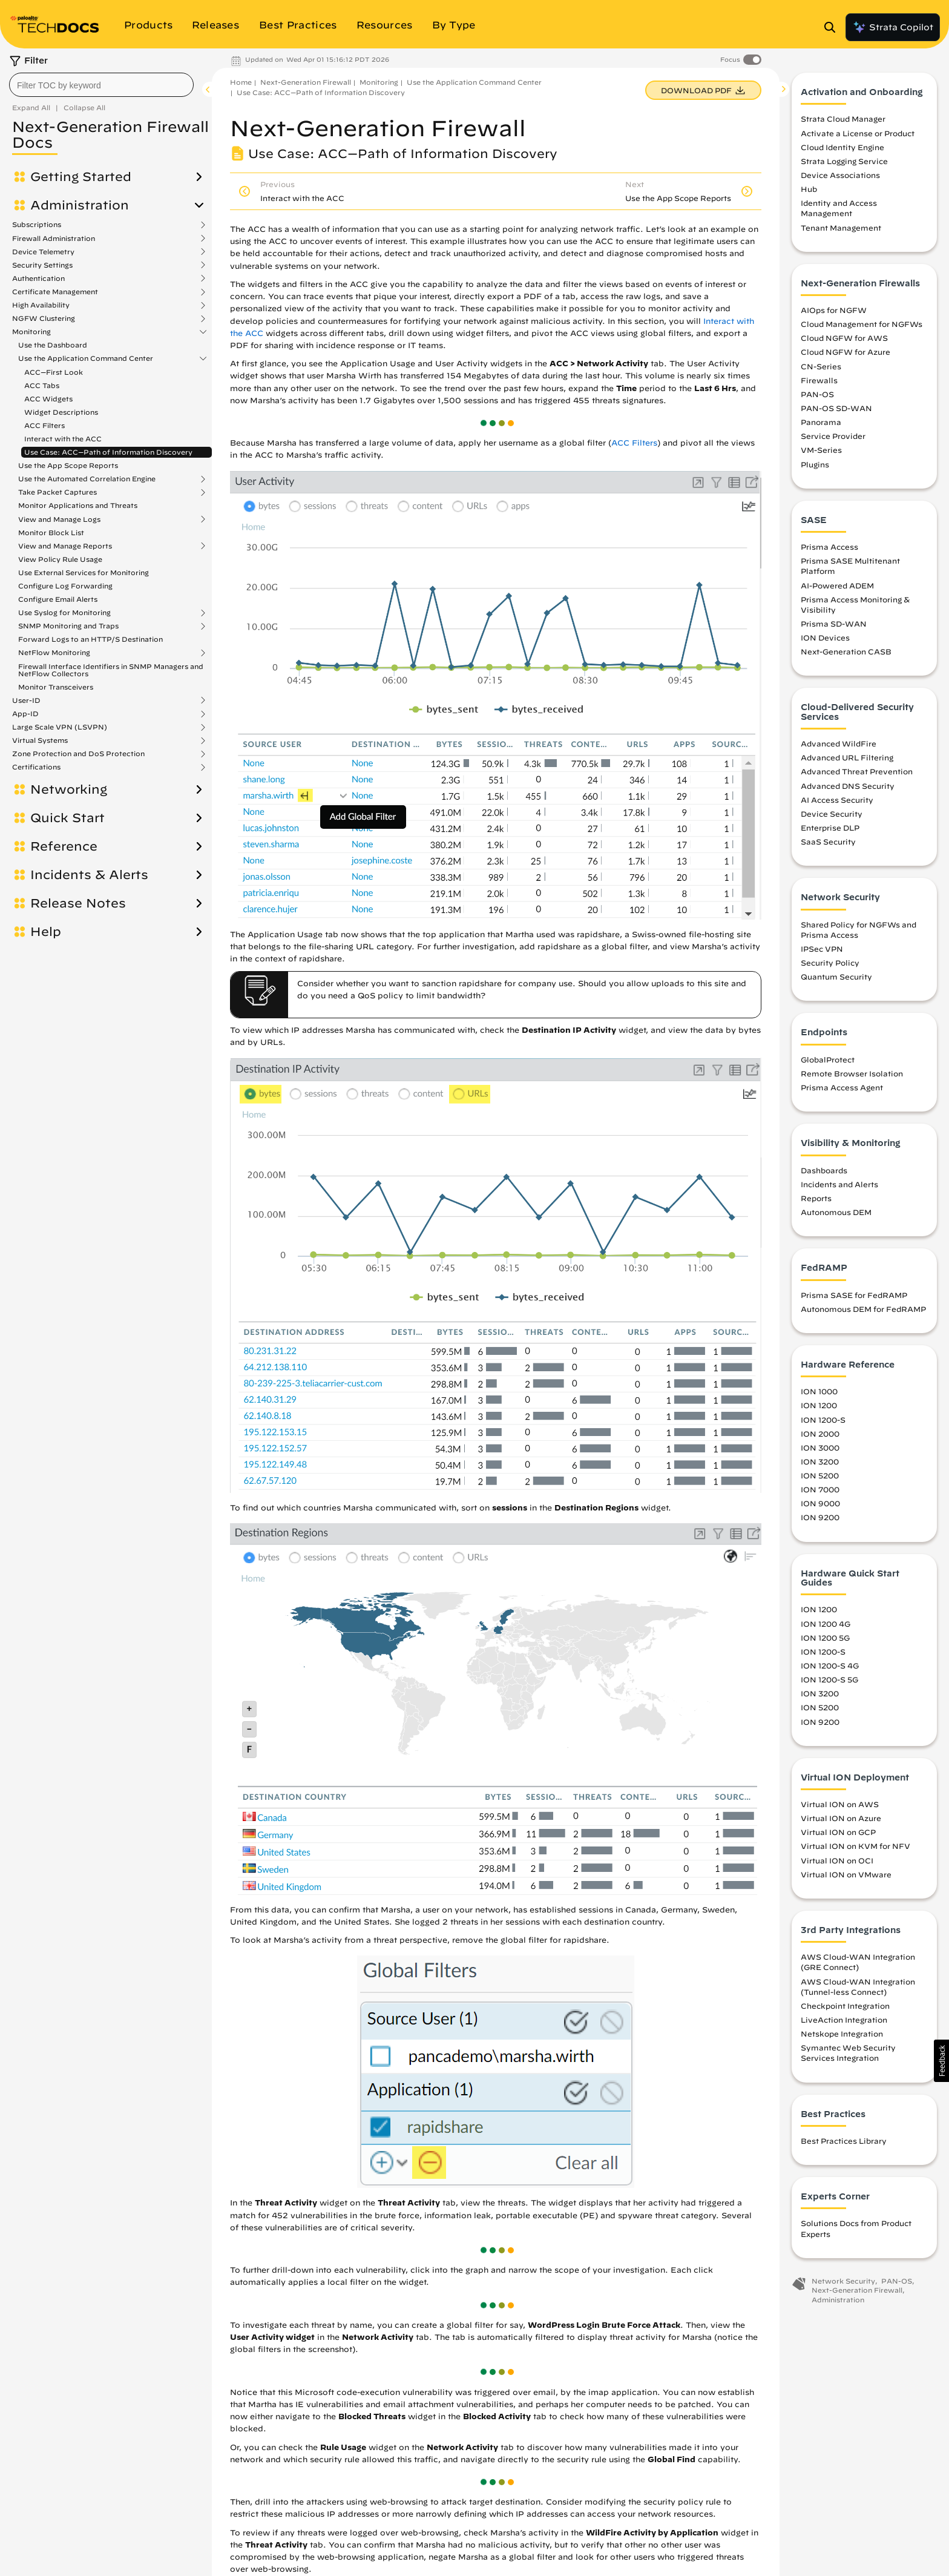 The height and width of the screenshot is (2576, 949). I want to click on Strata Logging Service, so click(844, 161).